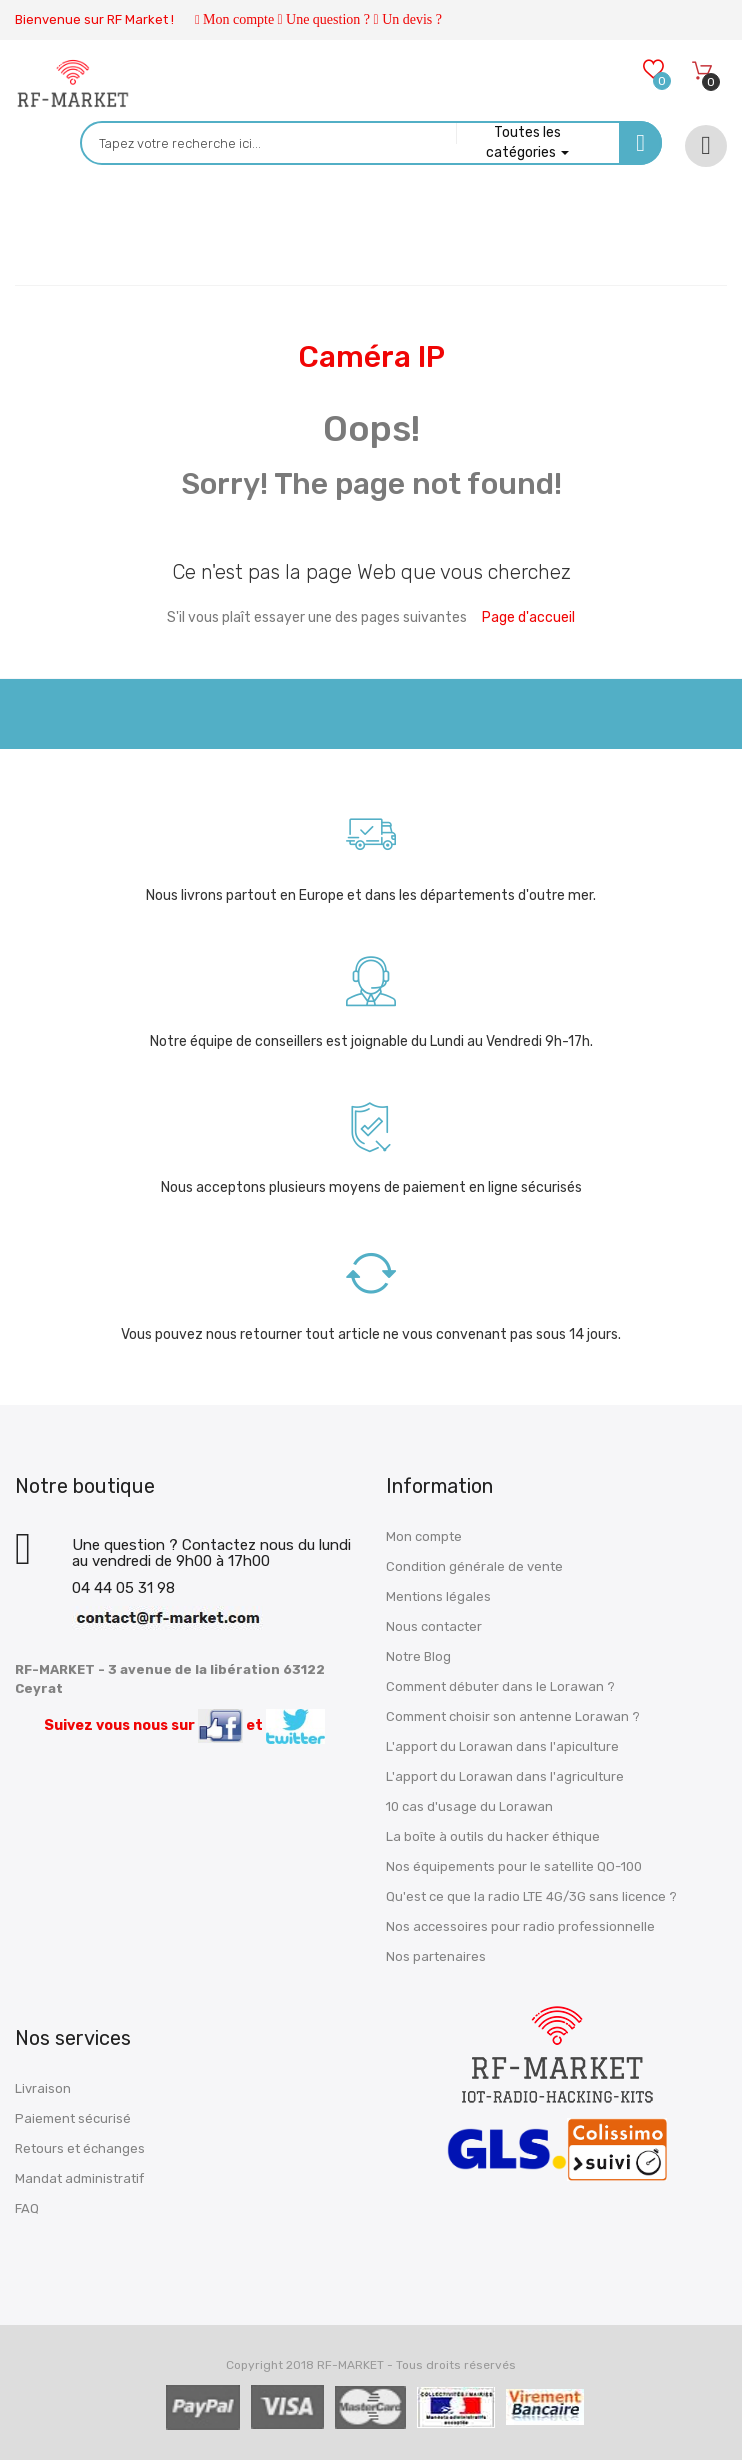 The height and width of the screenshot is (2460, 742). What do you see at coordinates (412, 19) in the screenshot?
I see `Un devis ?` at bounding box center [412, 19].